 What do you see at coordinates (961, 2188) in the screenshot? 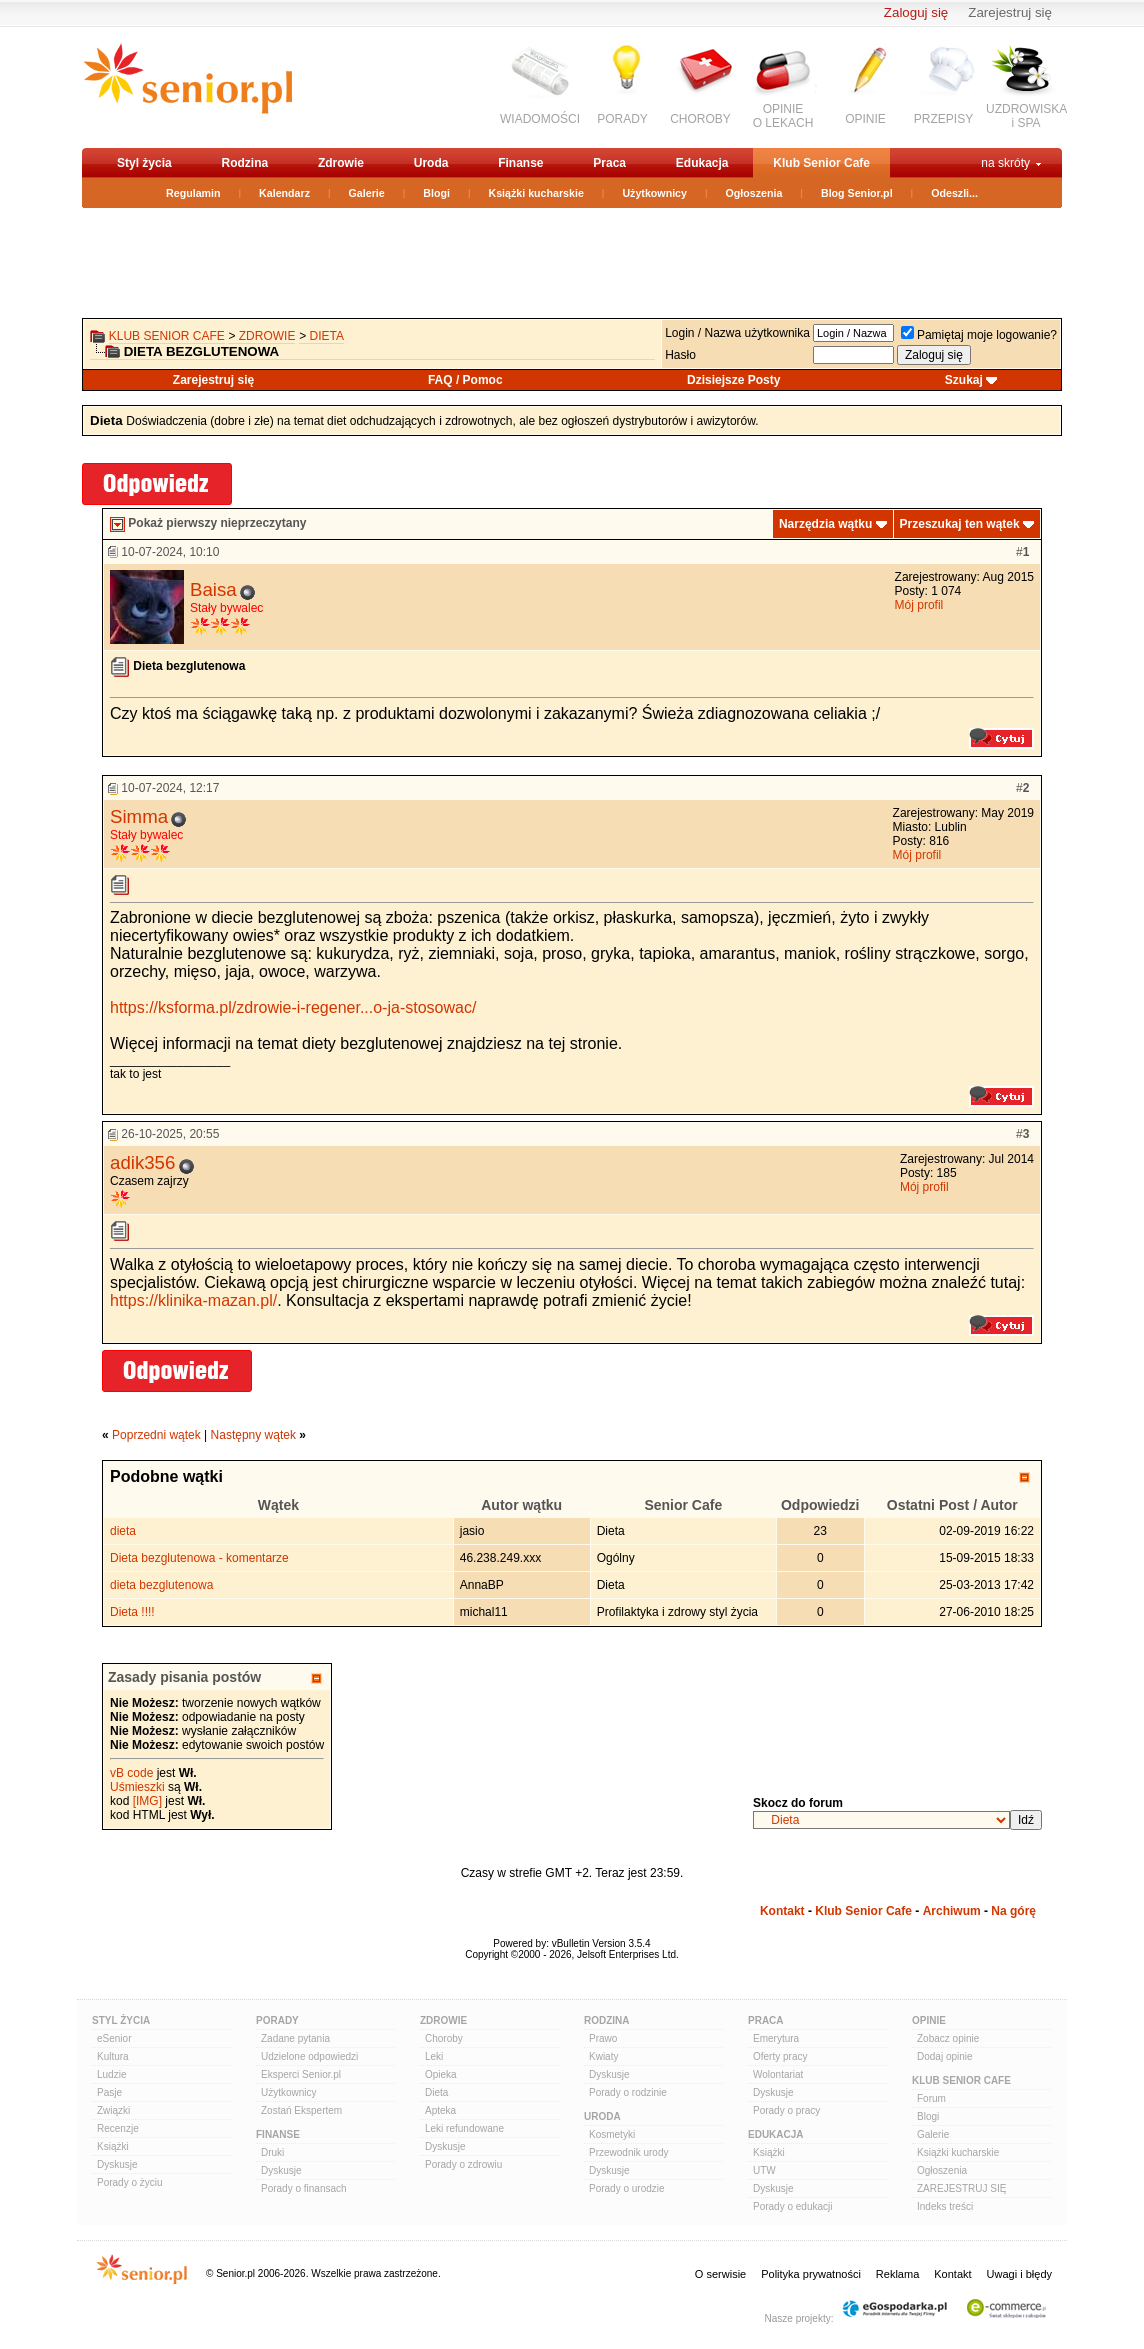
I see `ZAREJESTRUJ SIĘ` at bounding box center [961, 2188].